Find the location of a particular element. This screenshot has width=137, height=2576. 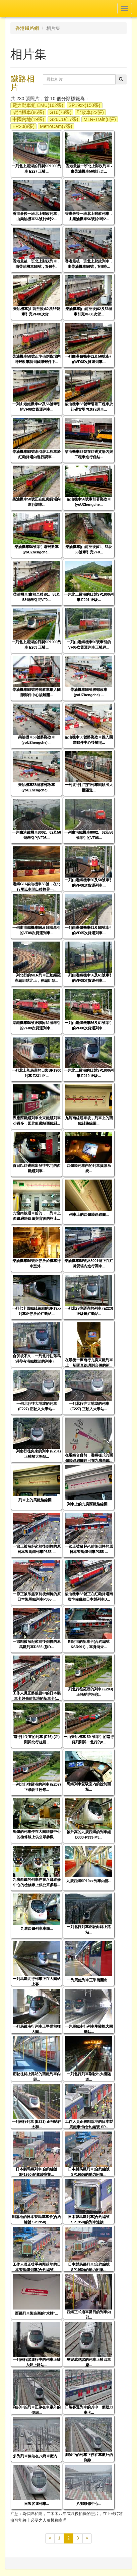

日製客運列車... is located at coordinates (36, 2504).